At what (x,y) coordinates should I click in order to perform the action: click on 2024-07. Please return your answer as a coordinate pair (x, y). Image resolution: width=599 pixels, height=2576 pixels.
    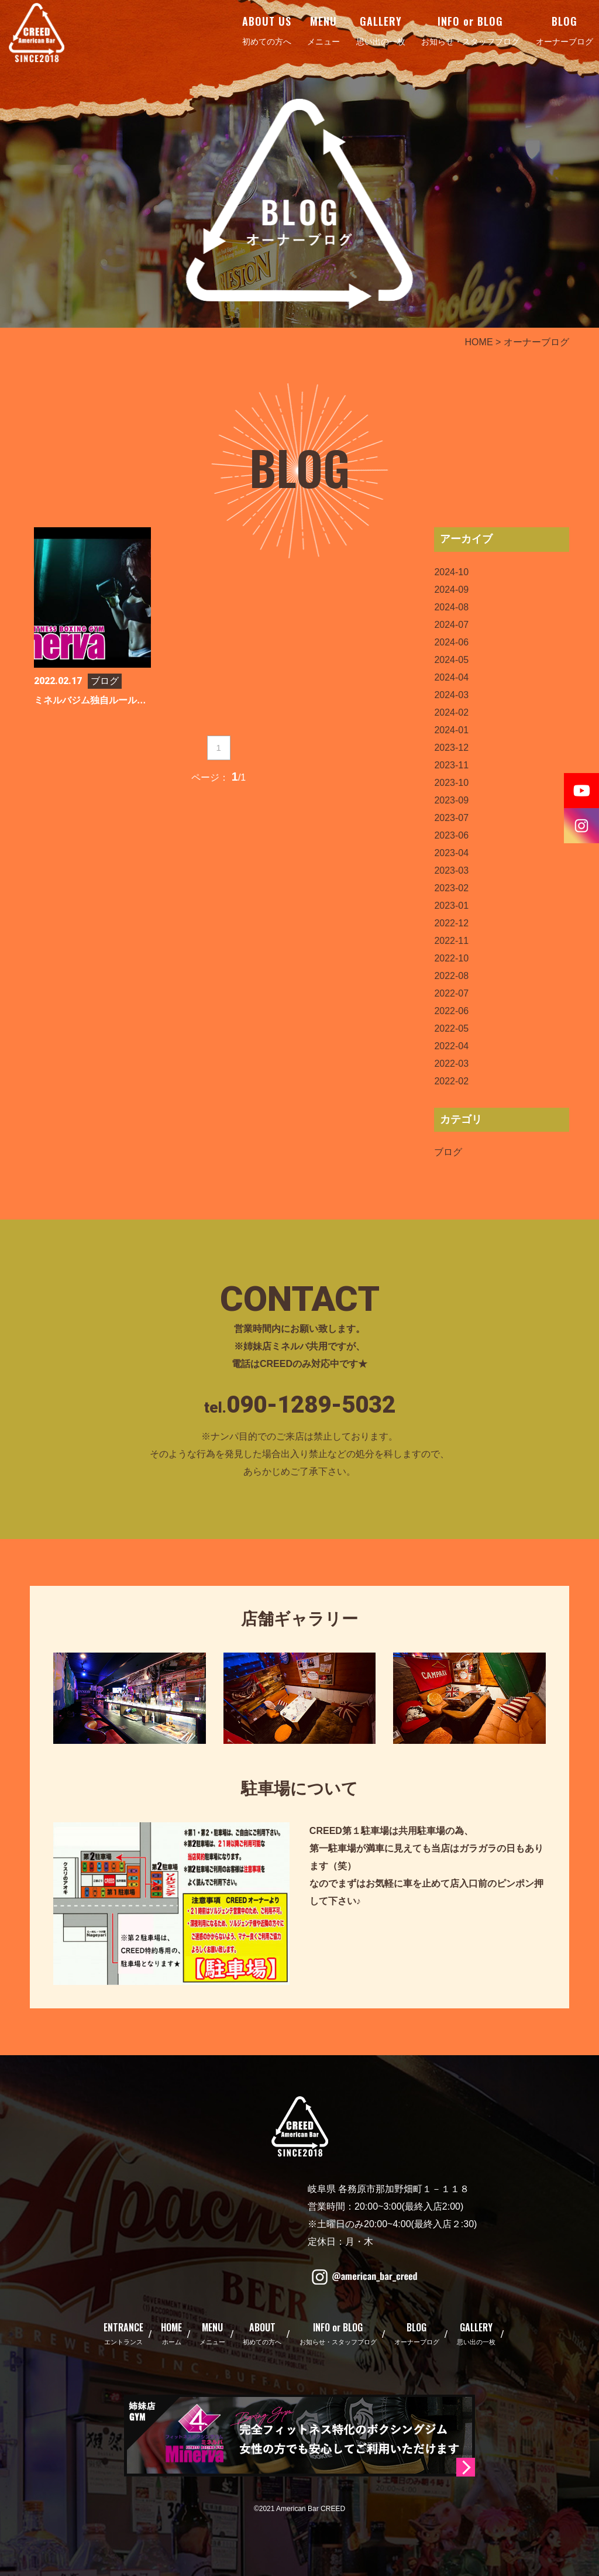
    Looking at the image, I should click on (451, 625).